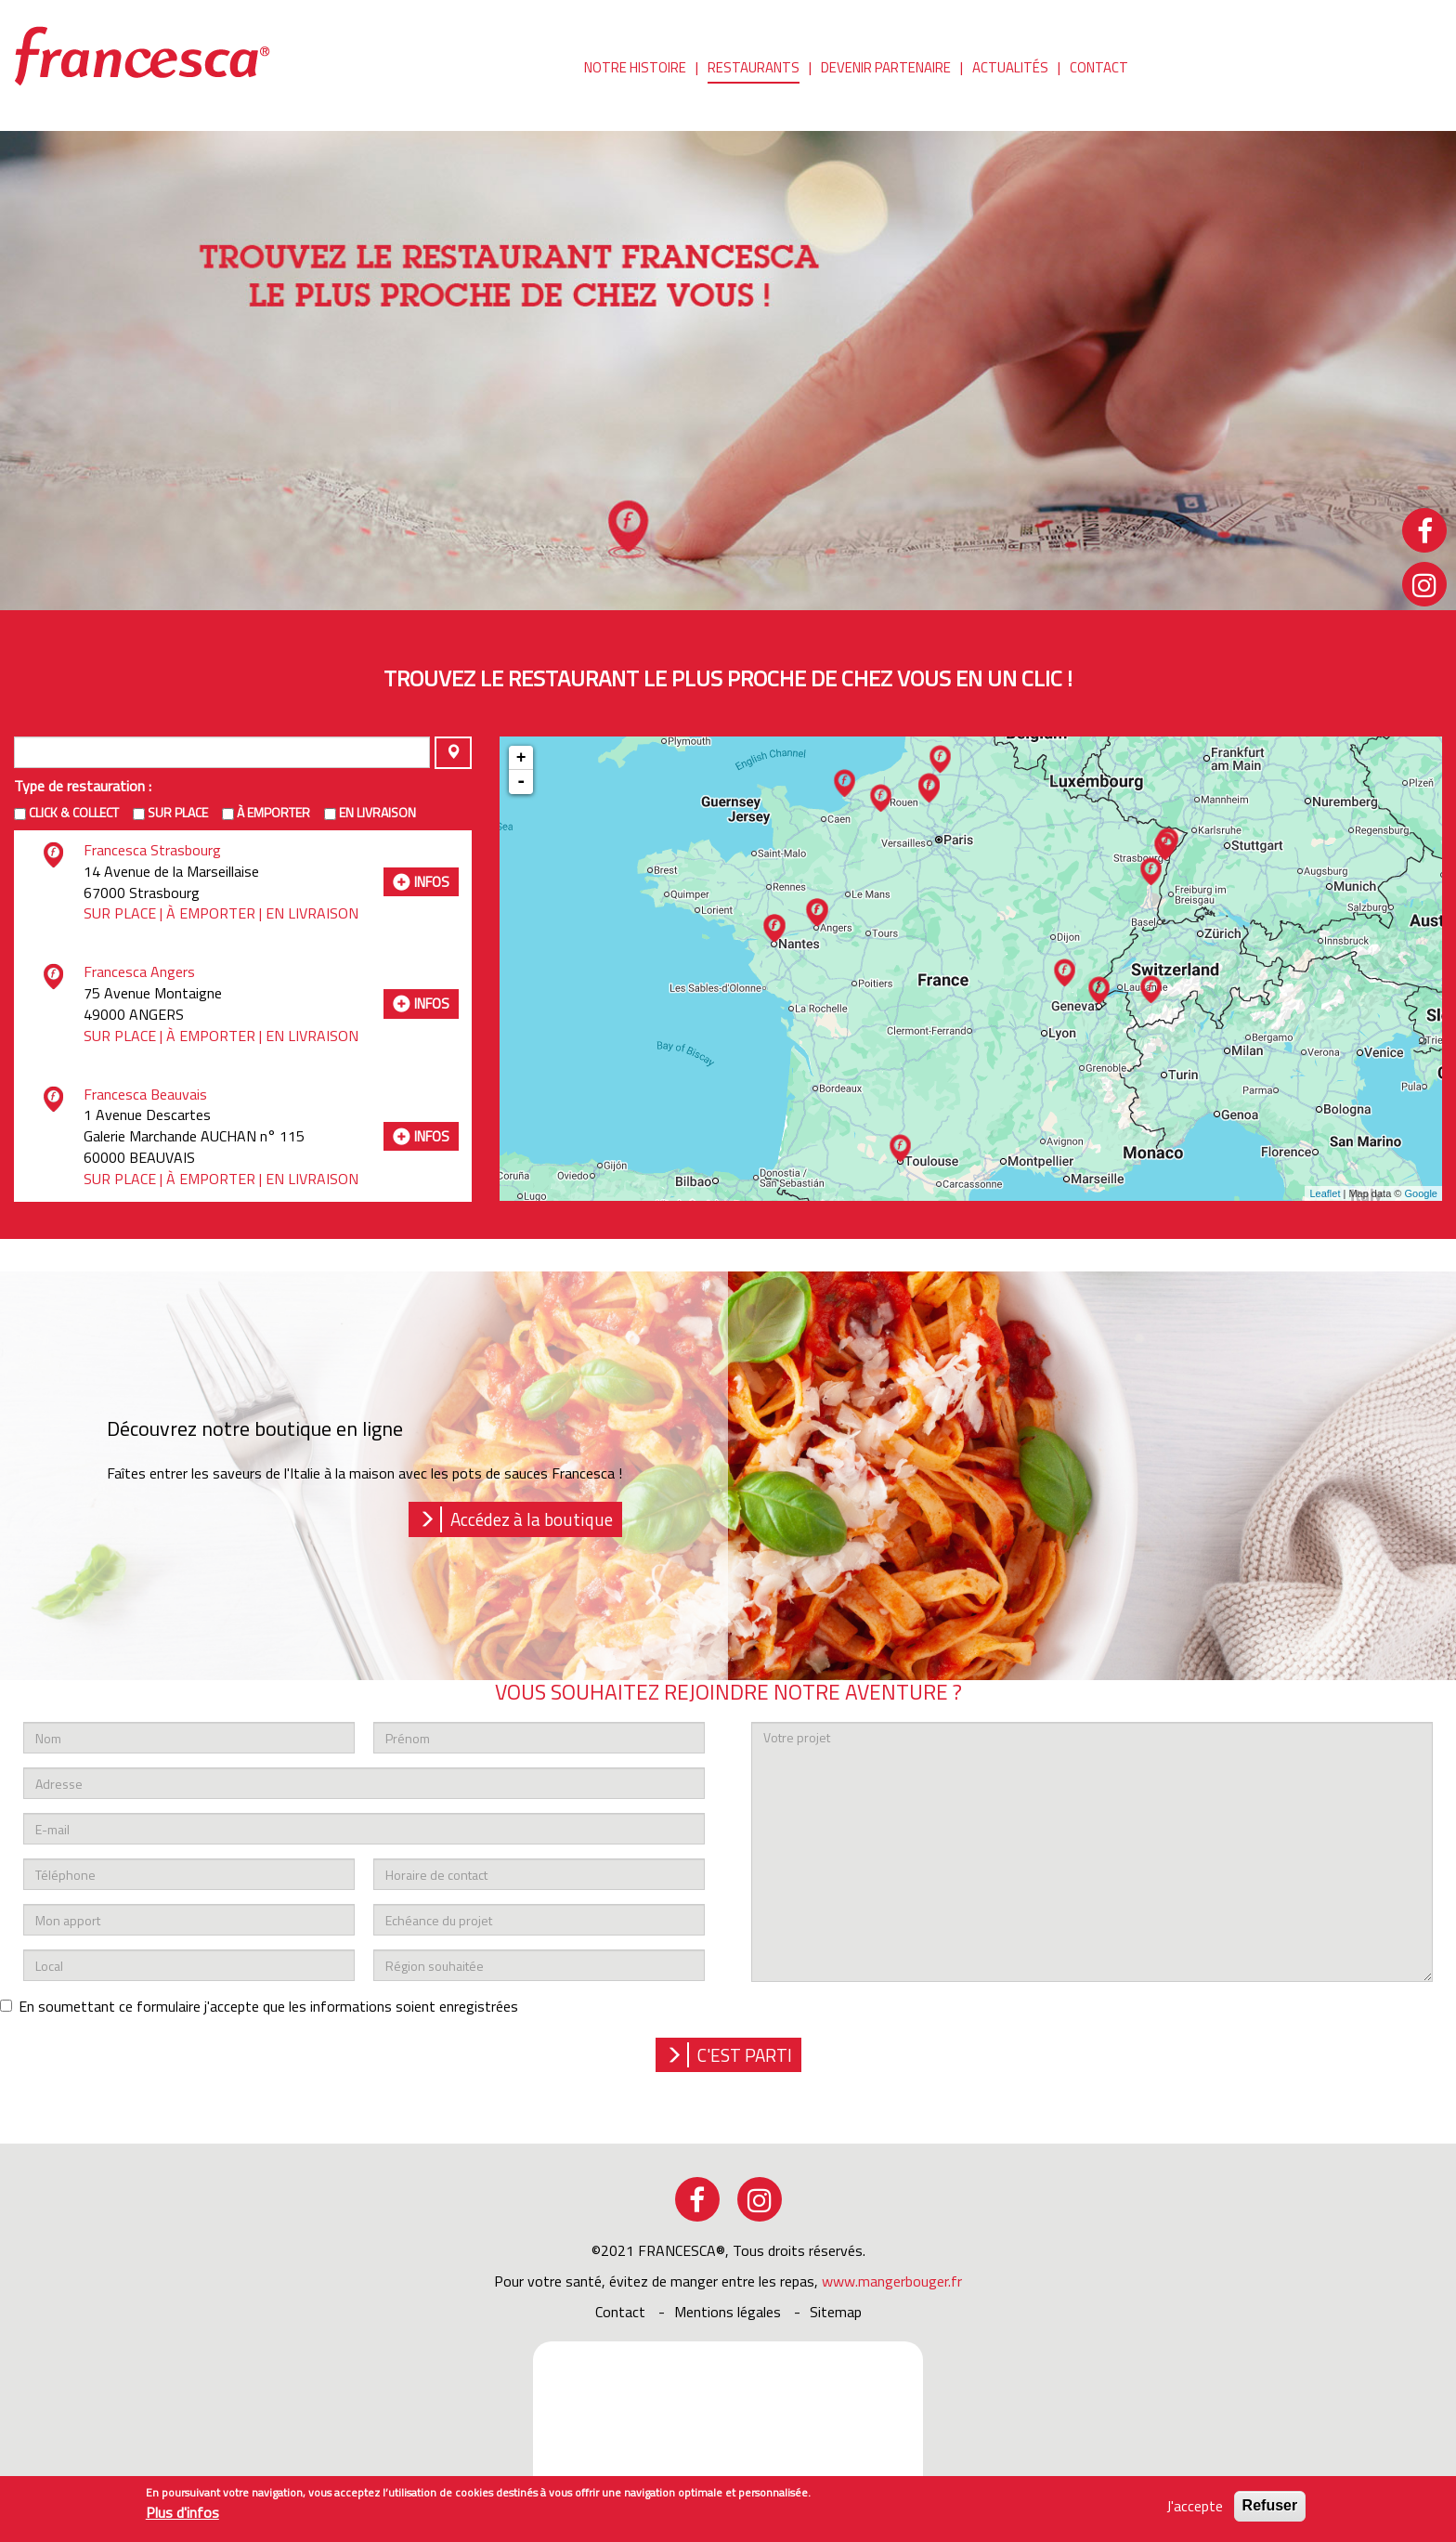  I want to click on Type de restauration :, so click(82, 786).